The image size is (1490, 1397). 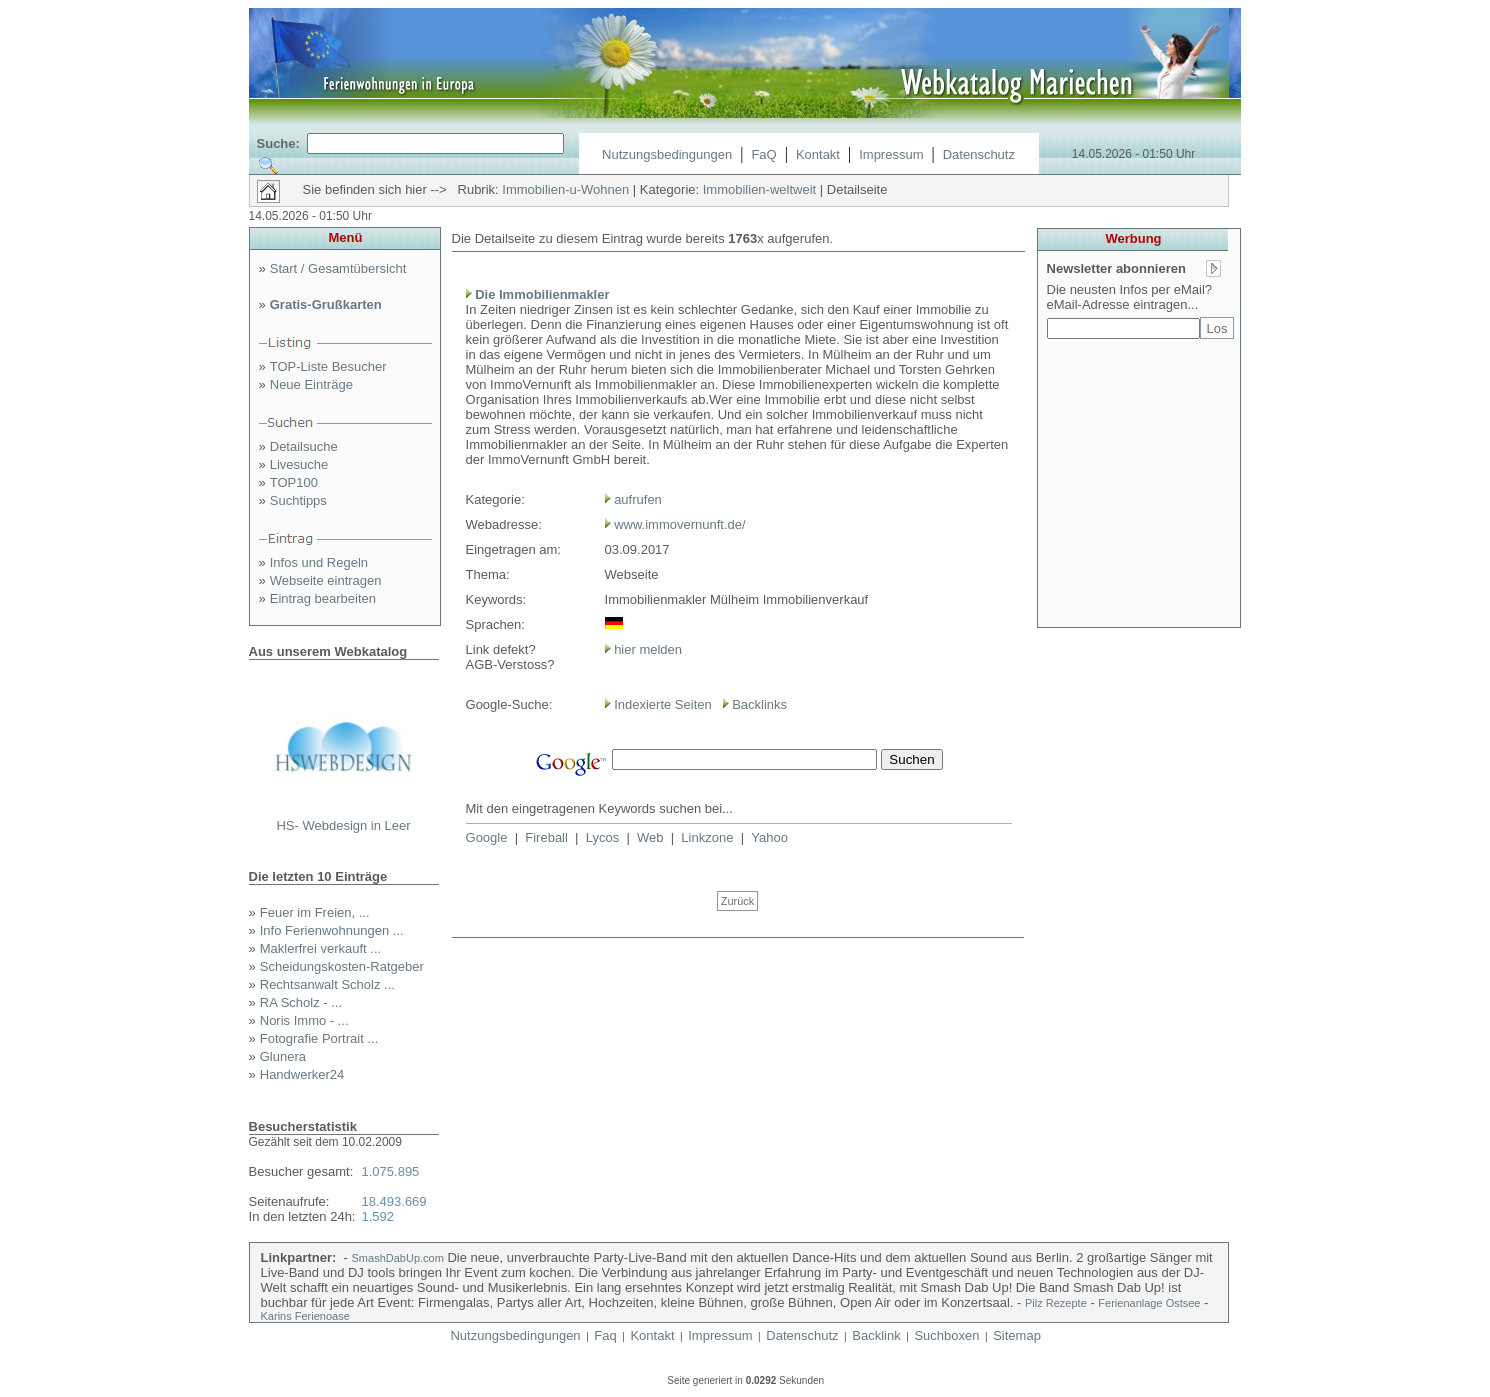 What do you see at coordinates (294, 482) in the screenshot?
I see `TOP100` at bounding box center [294, 482].